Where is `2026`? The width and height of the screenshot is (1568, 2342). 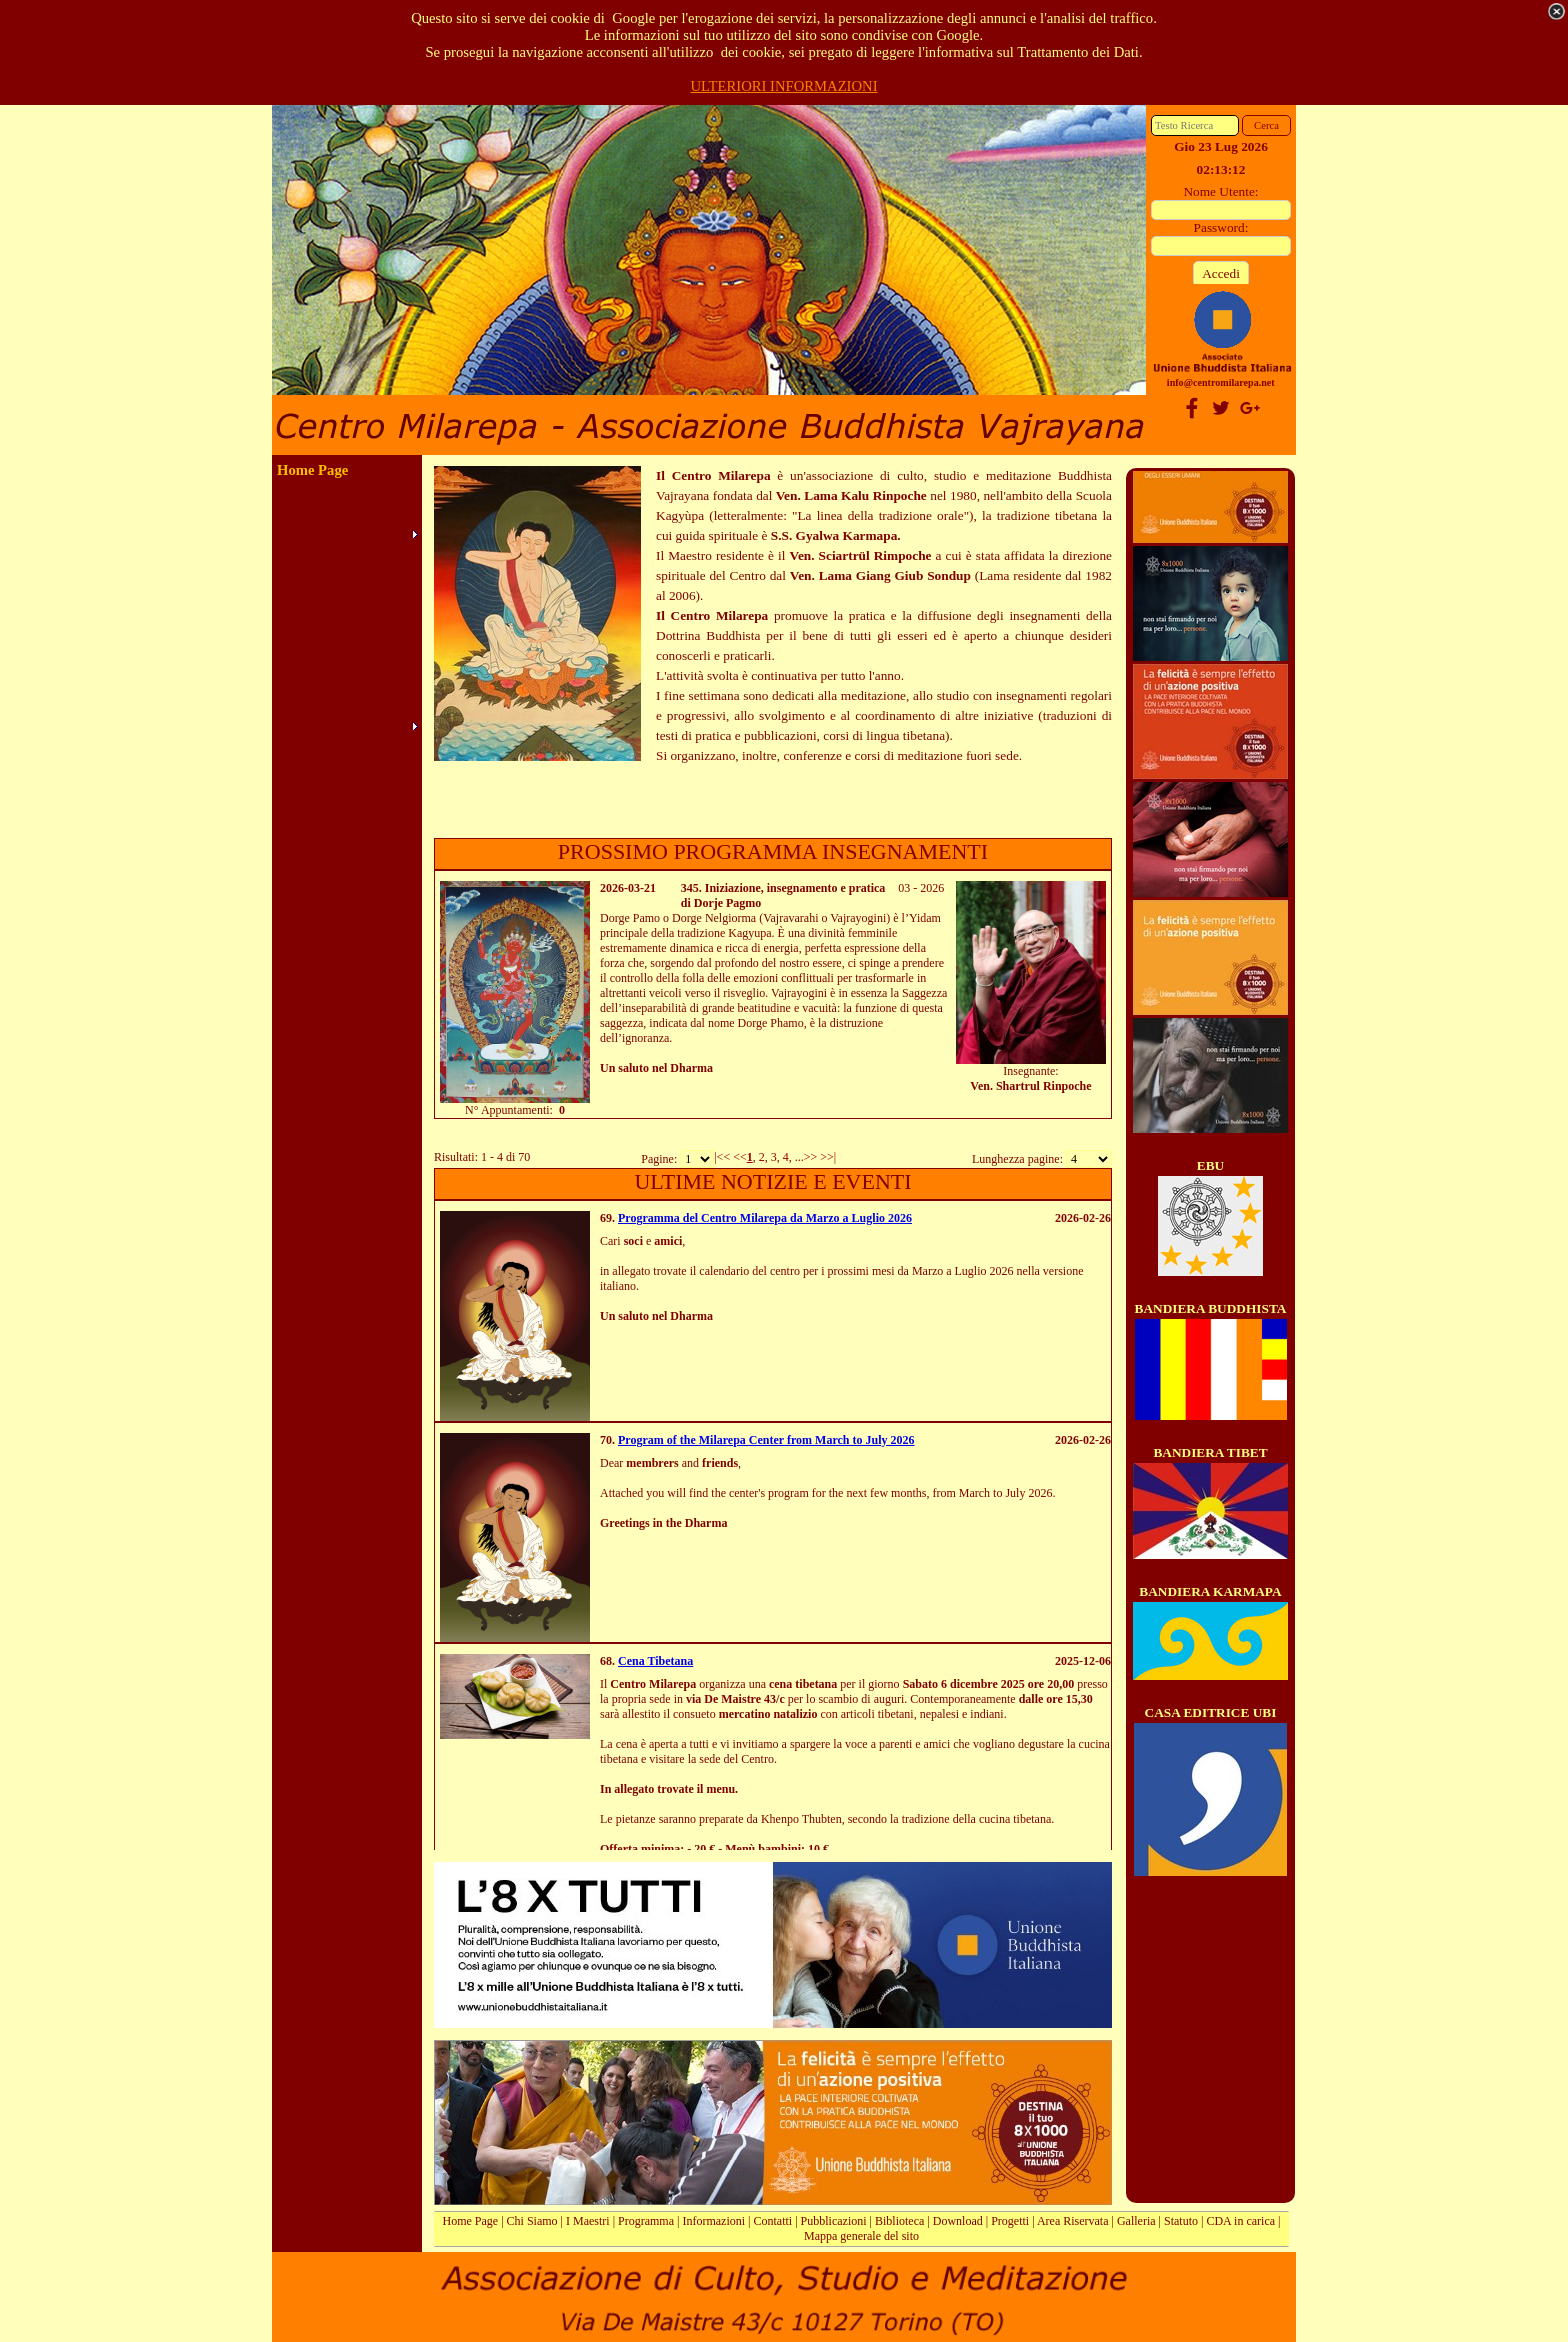 2026 is located at coordinates (932, 888).